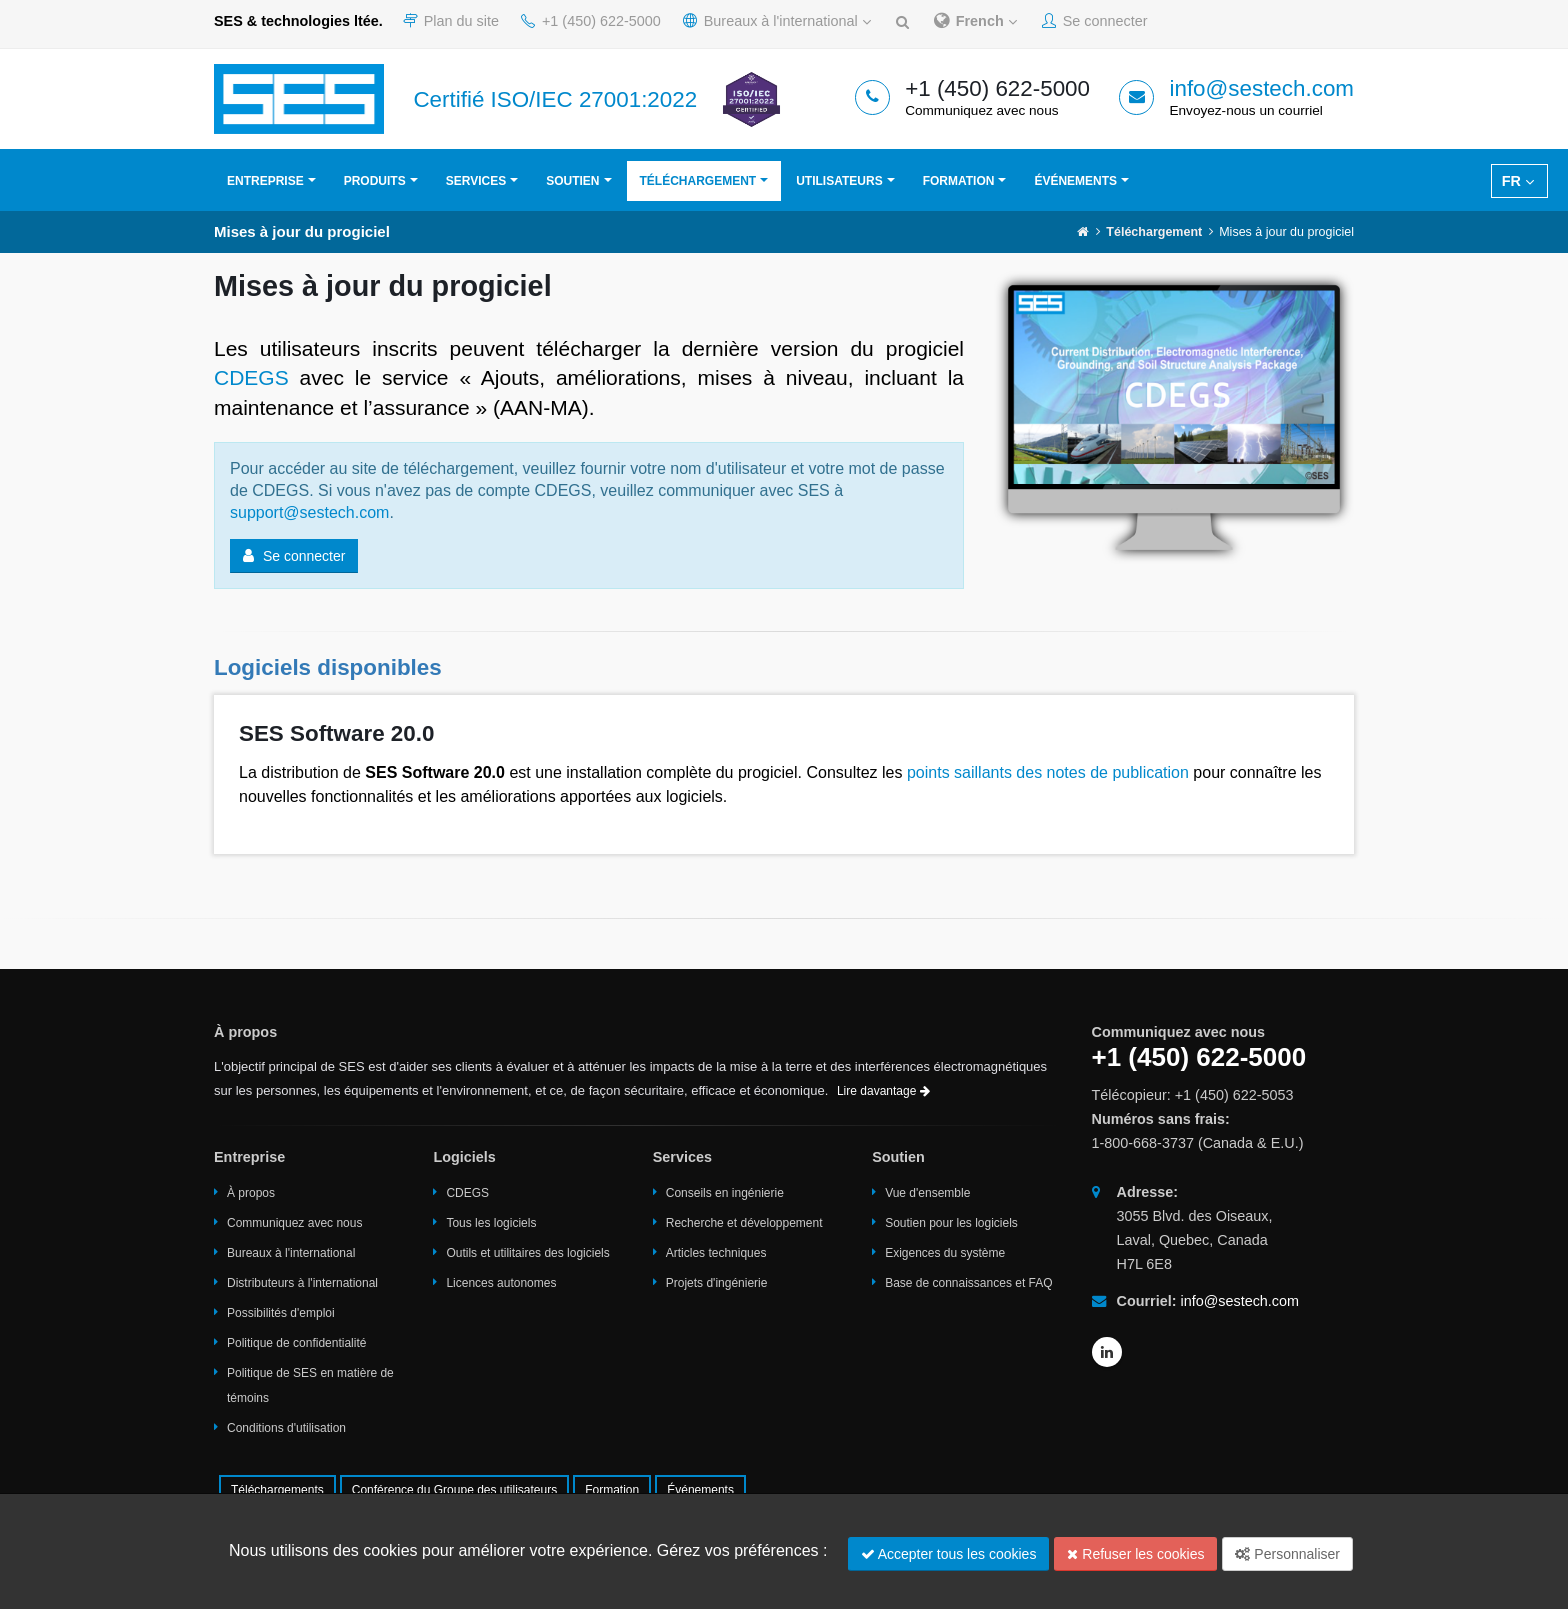 This screenshot has height=1609, width=1568. Describe the element at coordinates (949, 1554) in the screenshot. I see `Accepter tous les cookies` at that location.